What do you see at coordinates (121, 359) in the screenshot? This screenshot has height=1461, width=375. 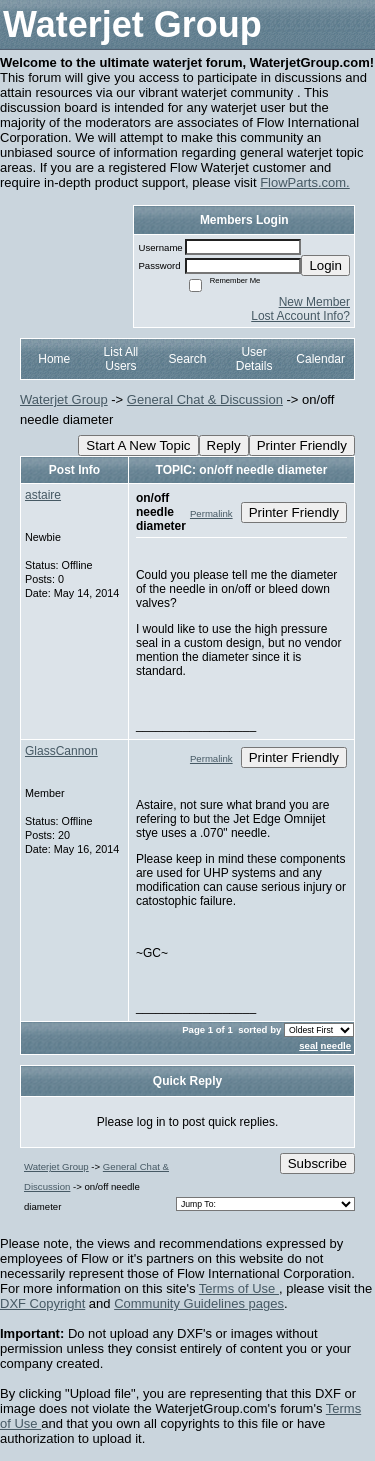 I see `List All Users` at bounding box center [121, 359].